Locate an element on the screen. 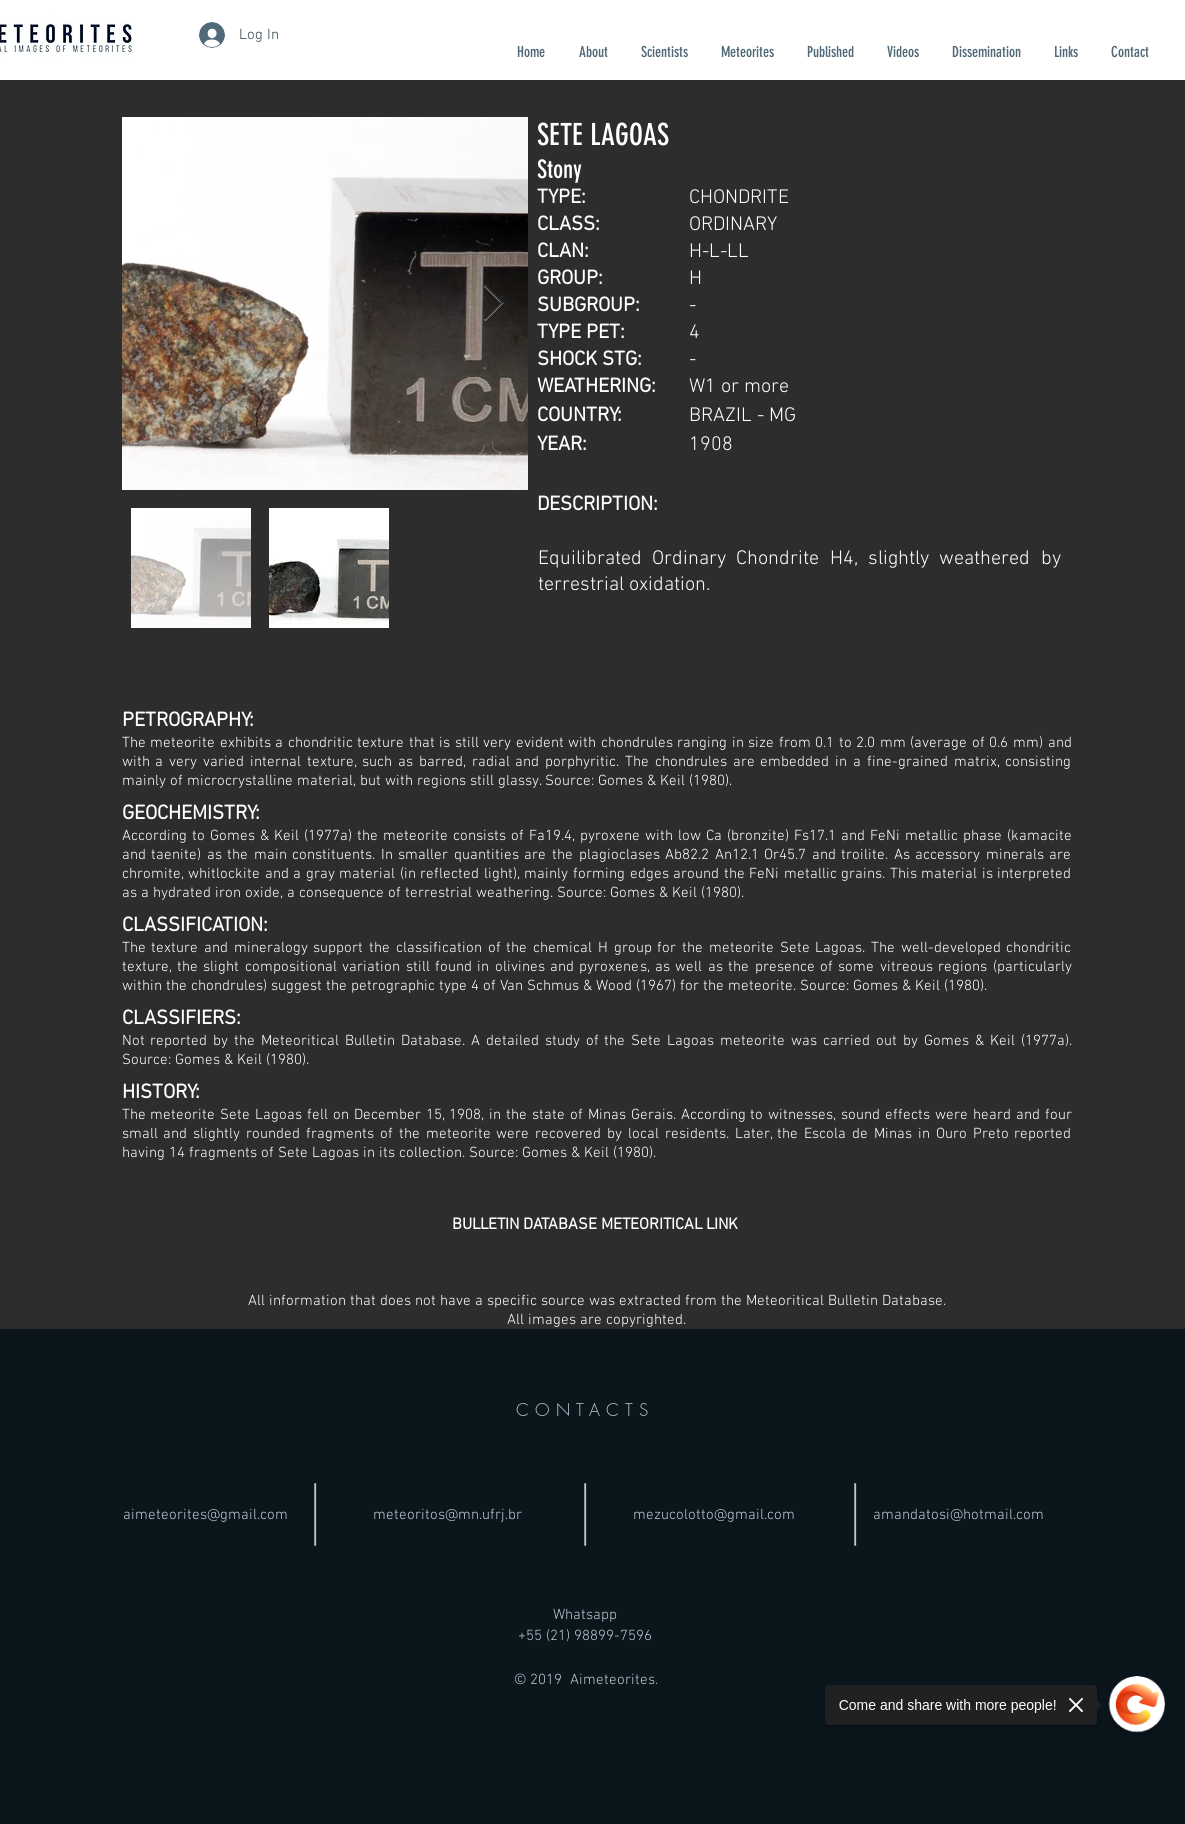 This screenshot has width=1185, height=1824. [Next Item] is located at coordinates (493, 303).